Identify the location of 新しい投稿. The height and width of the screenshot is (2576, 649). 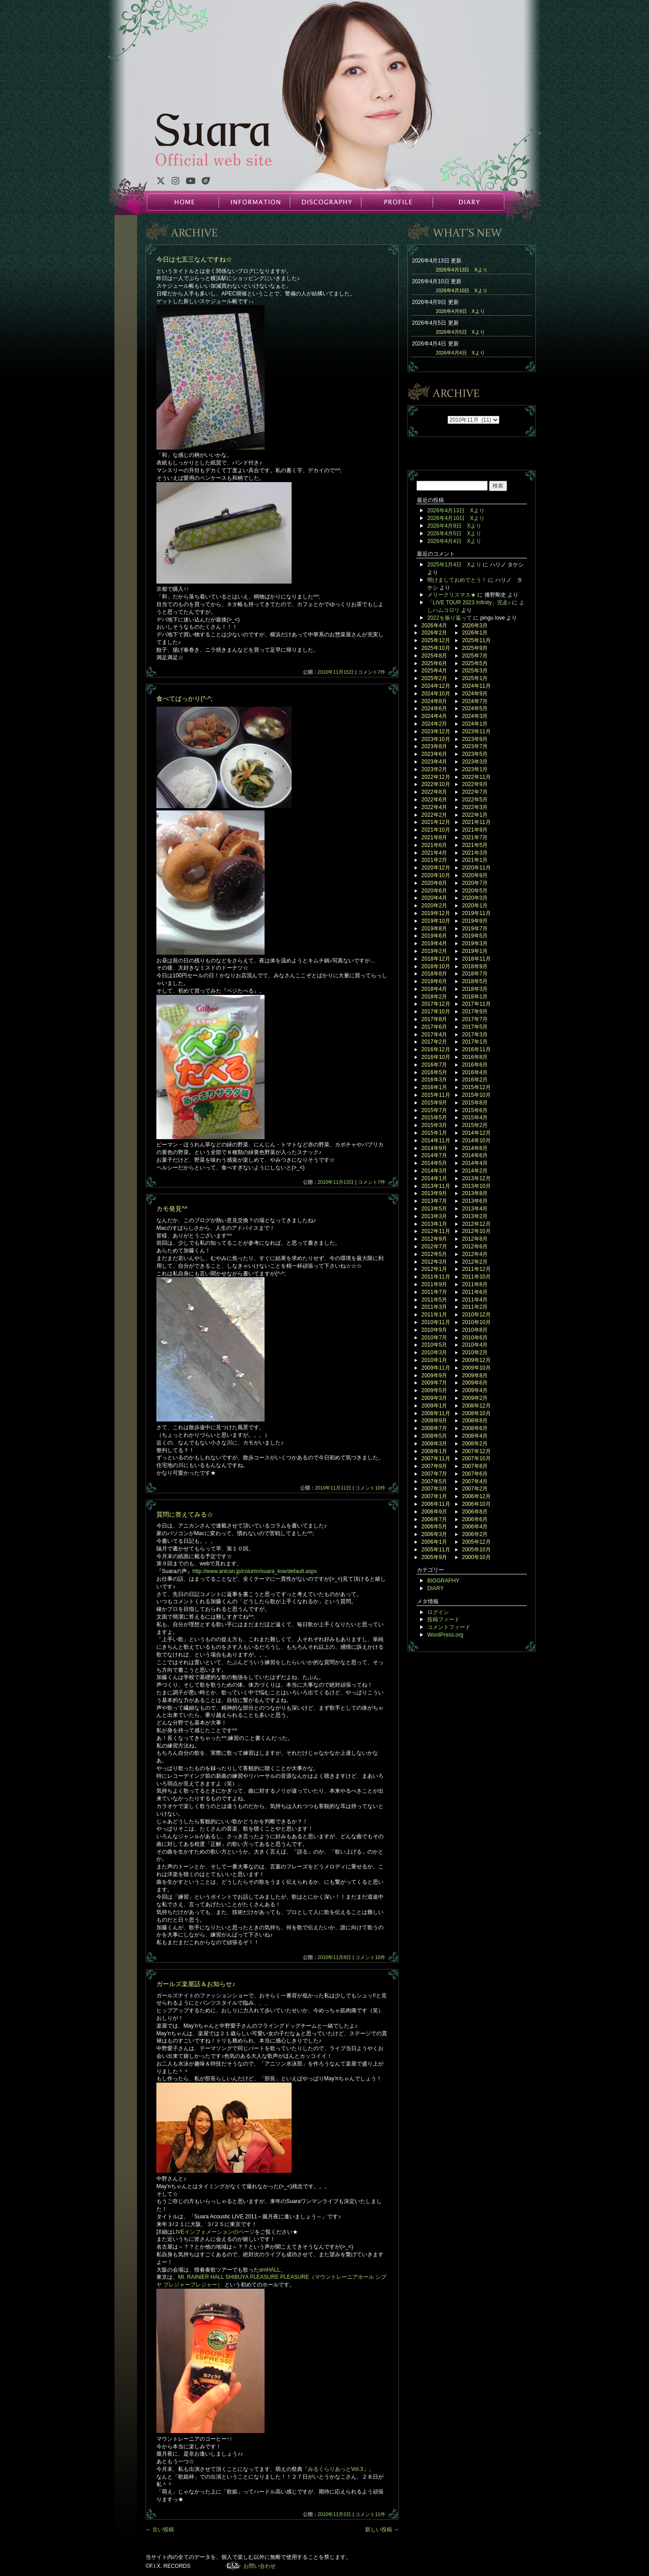
(382, 2529).